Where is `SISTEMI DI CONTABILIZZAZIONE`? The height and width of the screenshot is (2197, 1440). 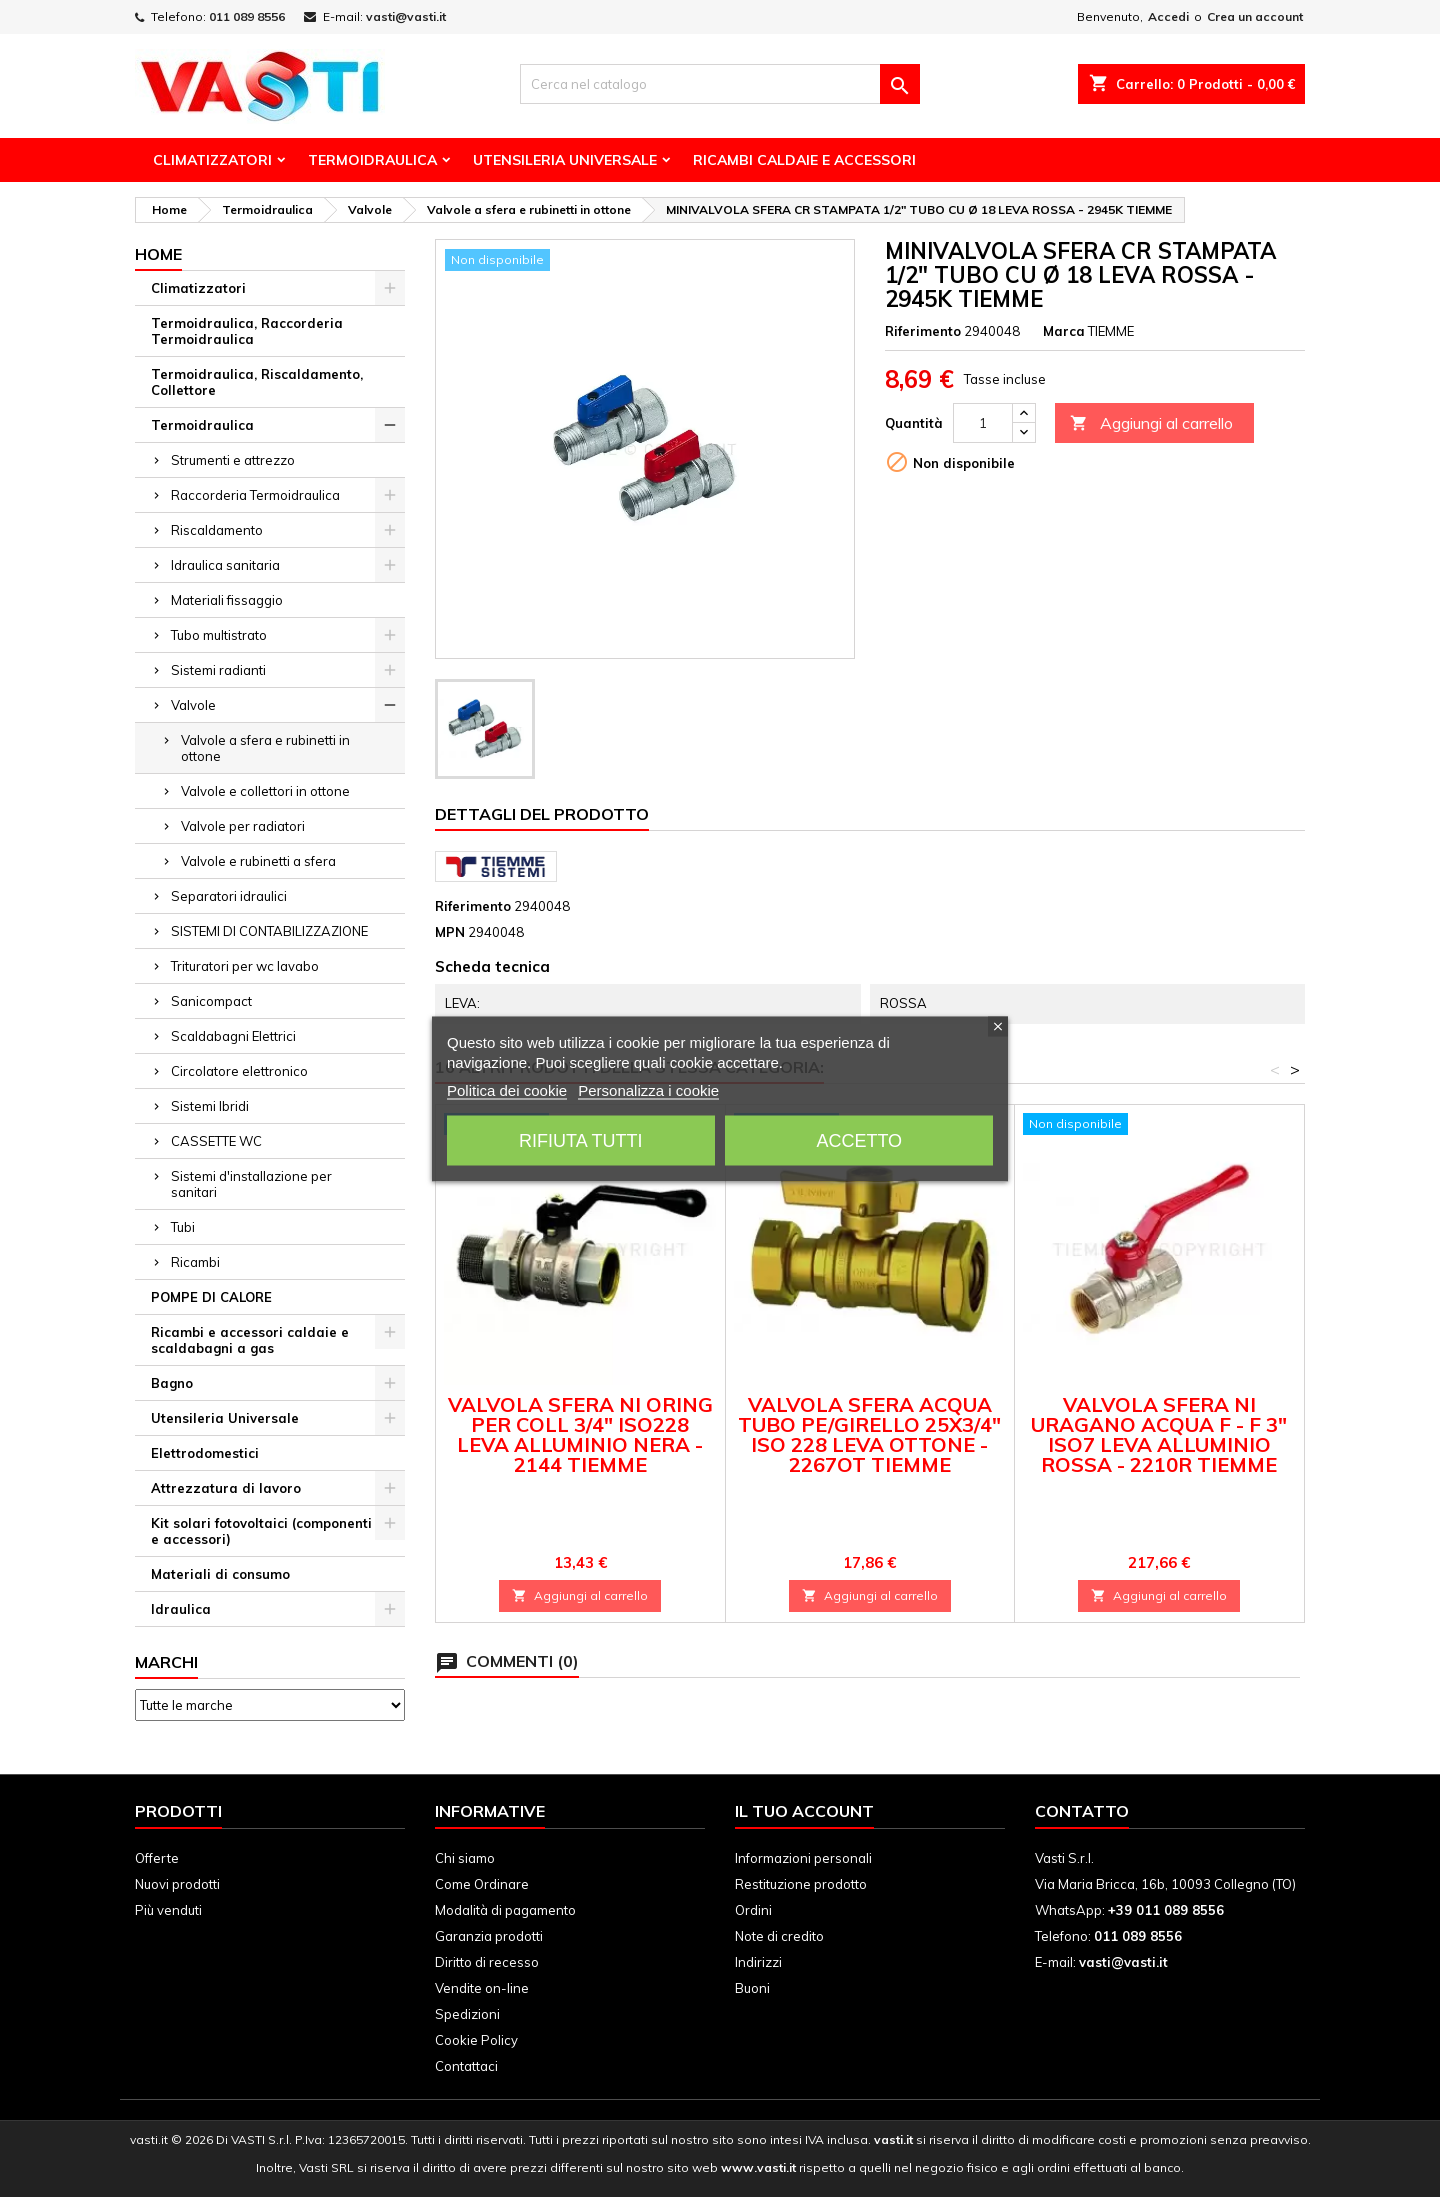
SISTEMI DI CONTABILIZZAZIONE is located at coordinates (269, 931).